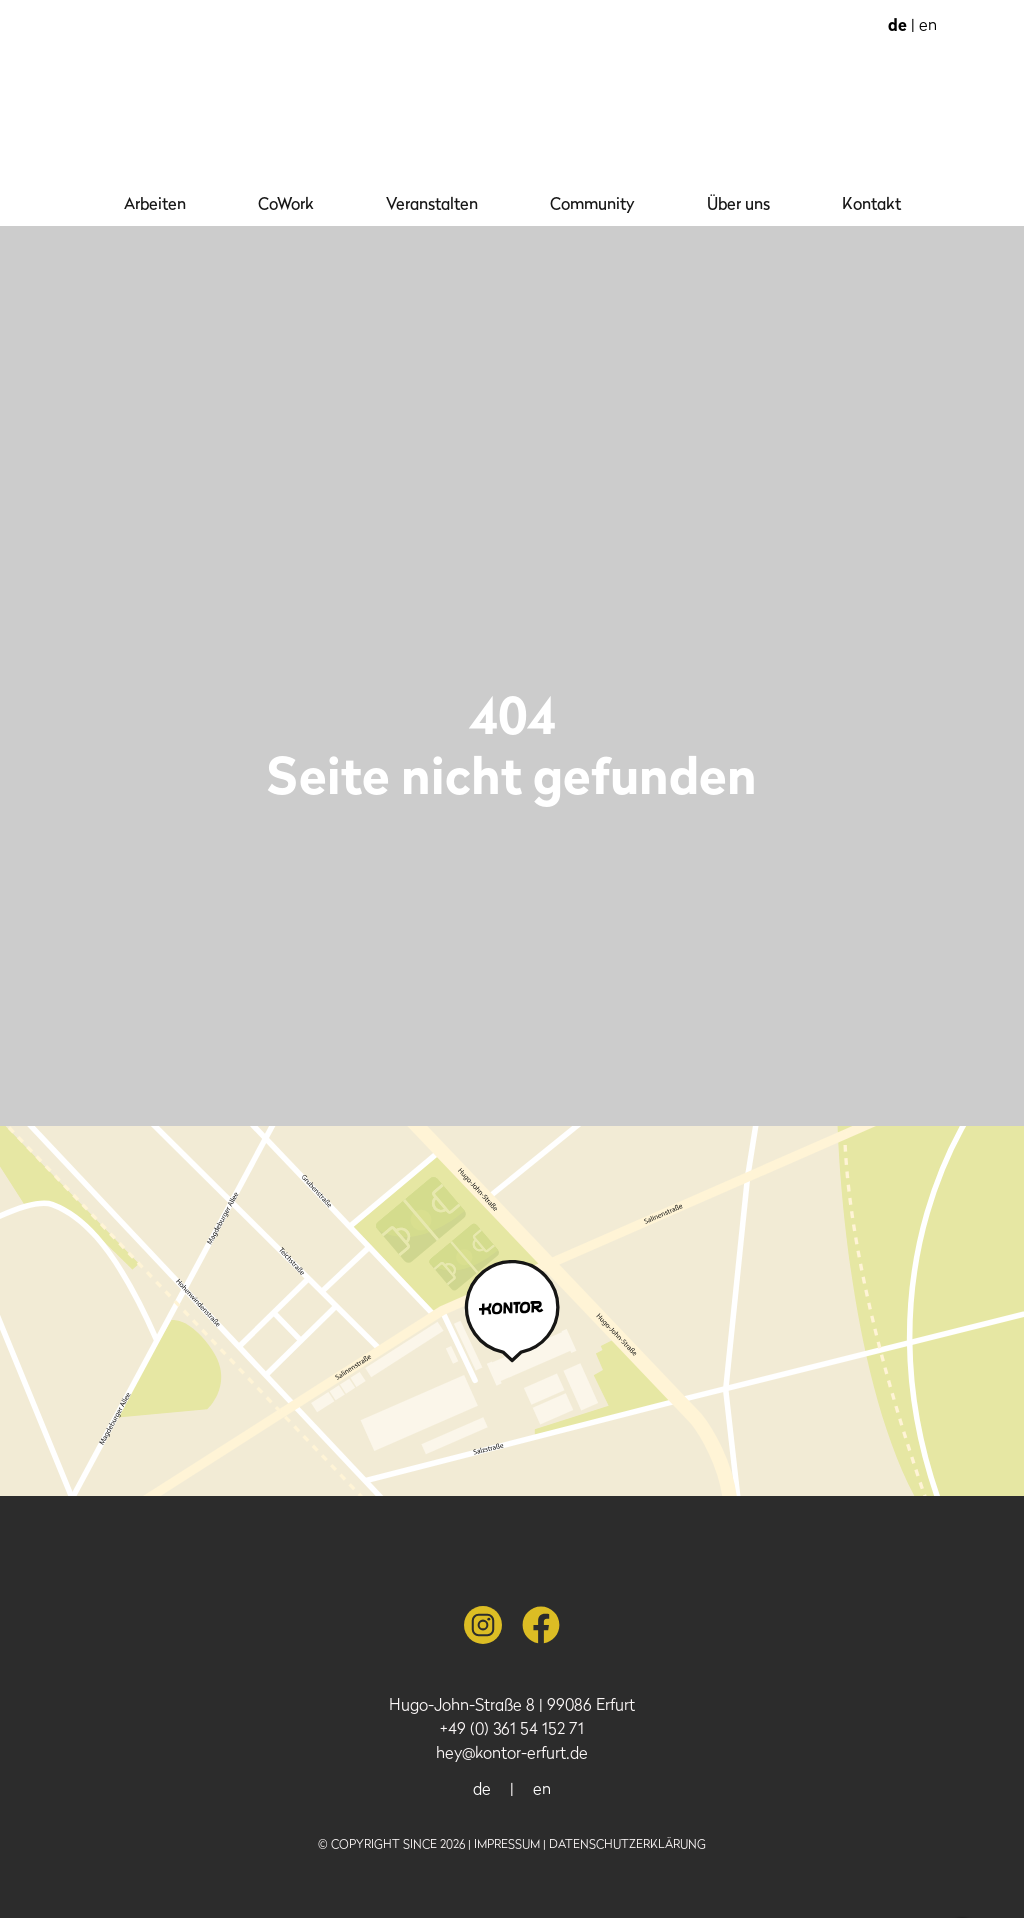 The height and width of the screenshot is (1918, 1024). Describe the element at coordinates (928, 24) in the screenshot. I see `en` at that location.